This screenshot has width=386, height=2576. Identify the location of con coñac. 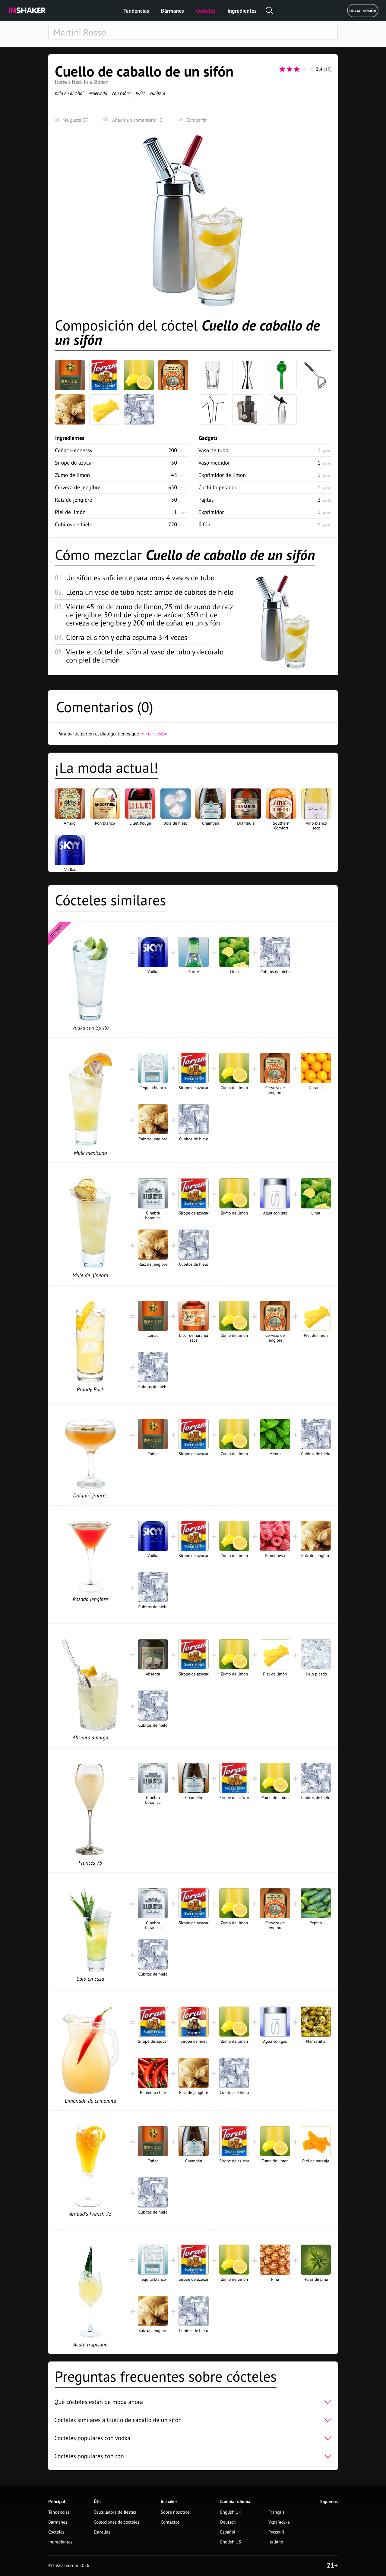
(121, 93).